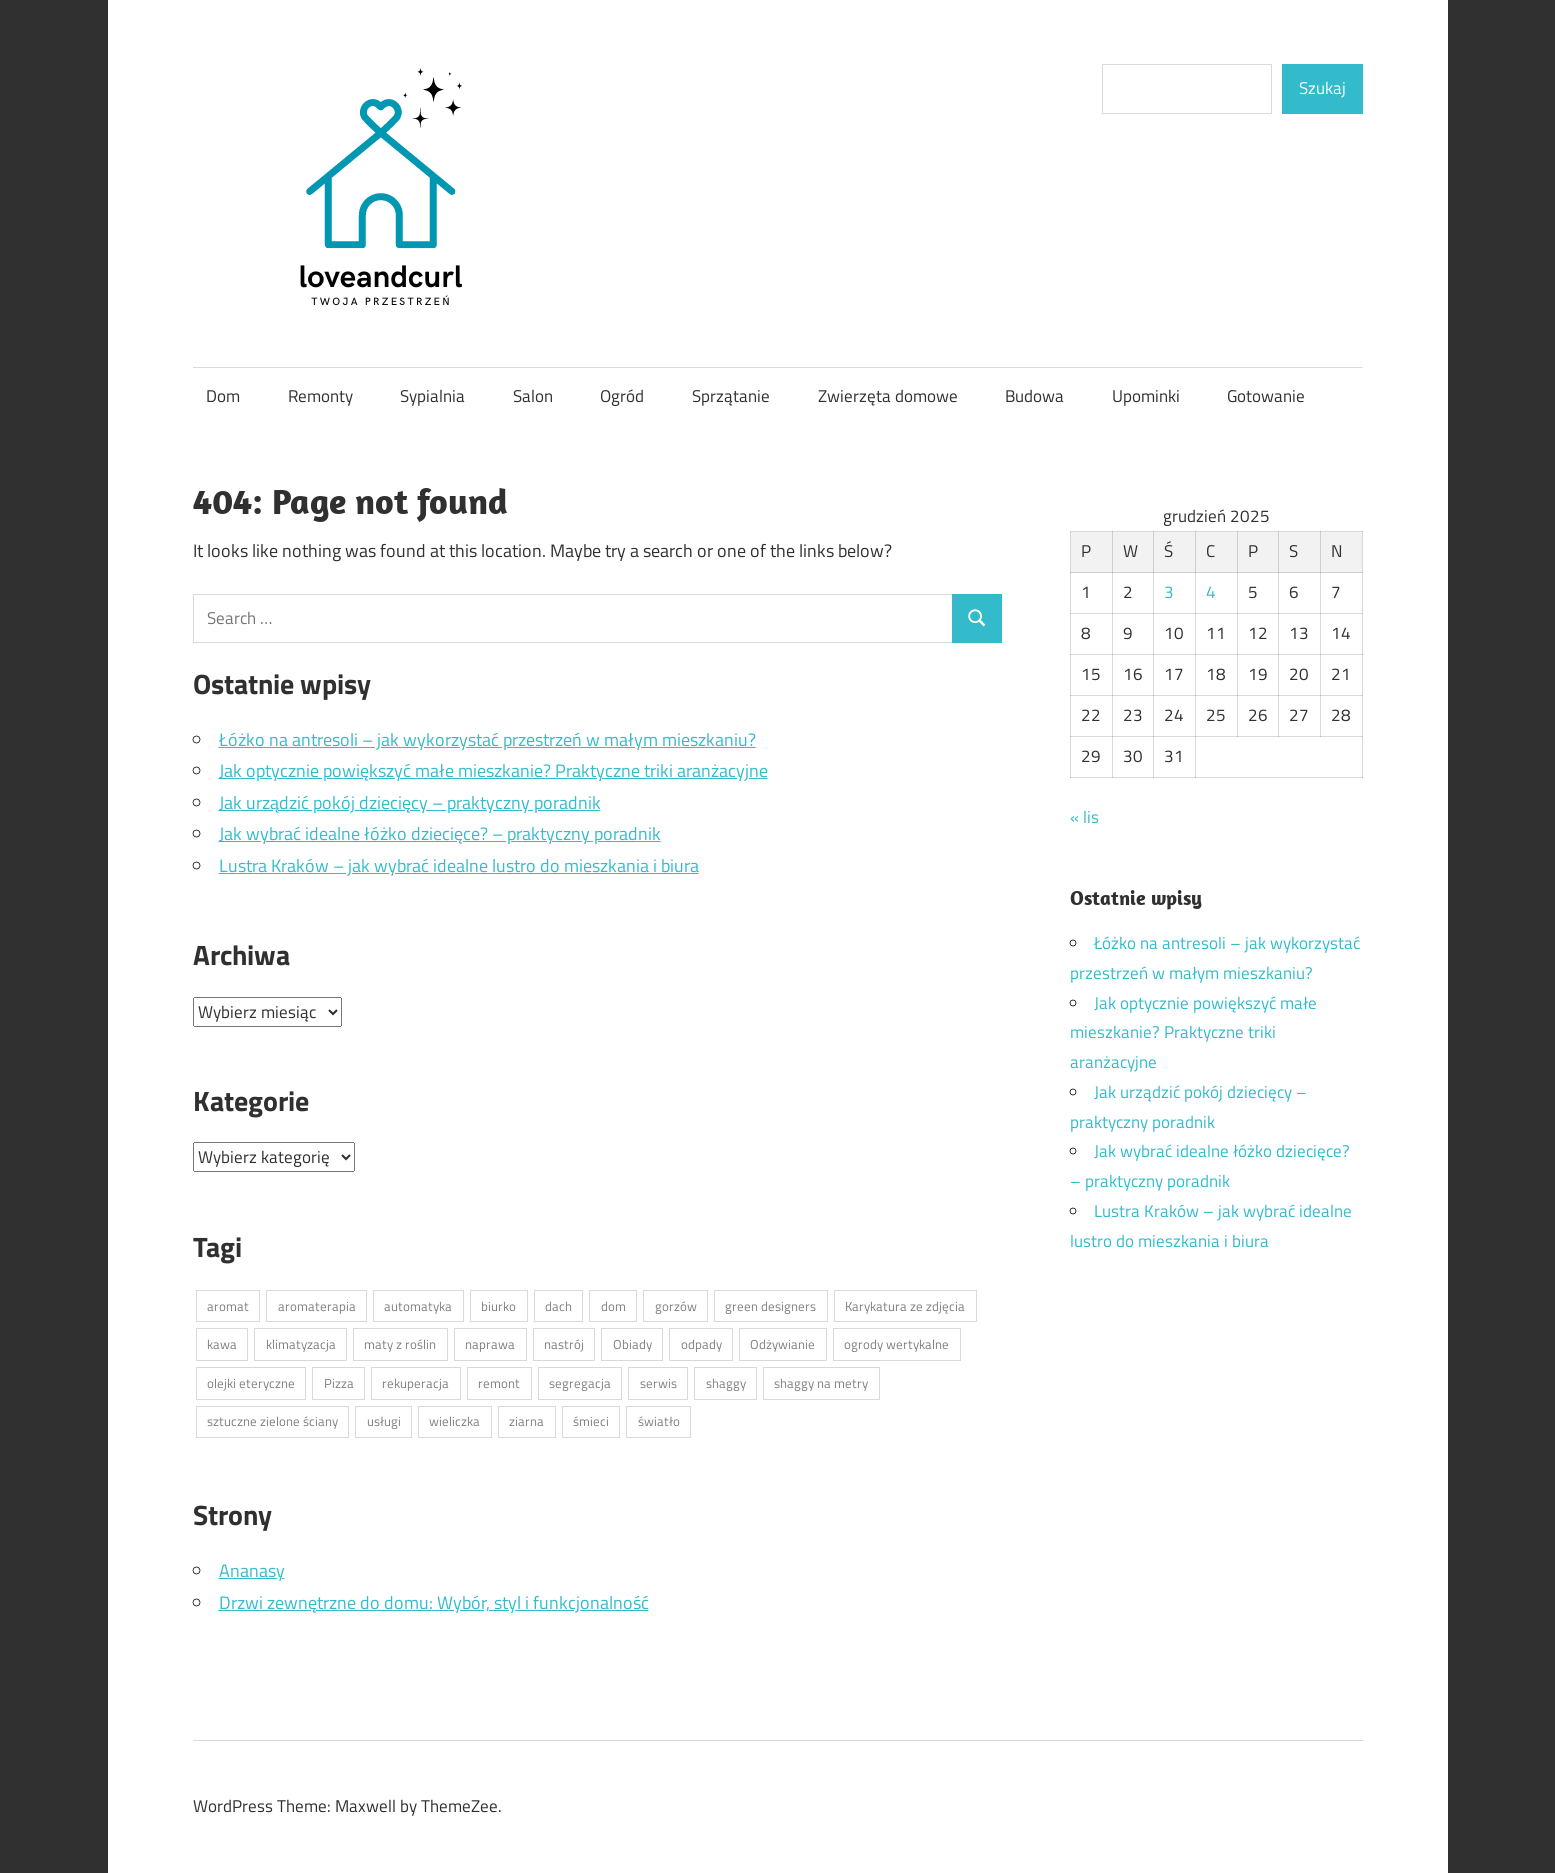 This screenshot has height=1873, width=1555. Describe the element at coordinates (580, 1383) in the screenshot. I see `segregacja [segregacja (1 element)]` at that location.